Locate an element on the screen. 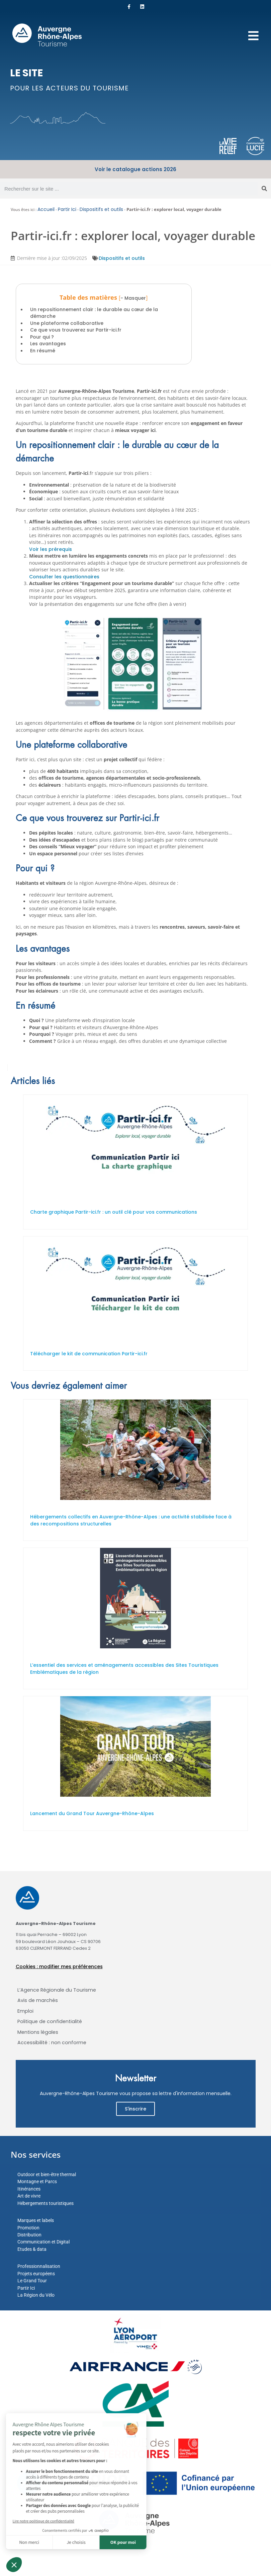 This screenshot has height=2576, width=271. Télécharger le kit de communication Partir-ici.fr is located at coordinates (89, 1353).